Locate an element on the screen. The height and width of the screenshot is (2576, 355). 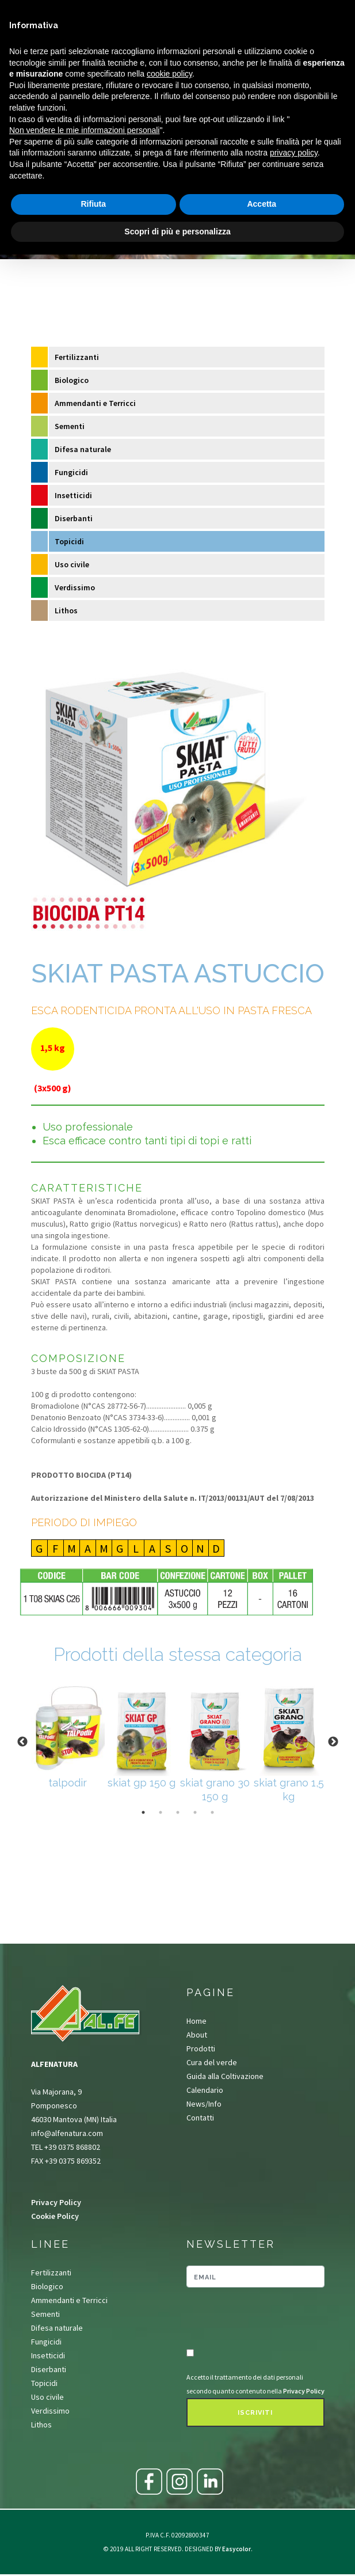
3 [tab] is located at coordinates (178, 1812).